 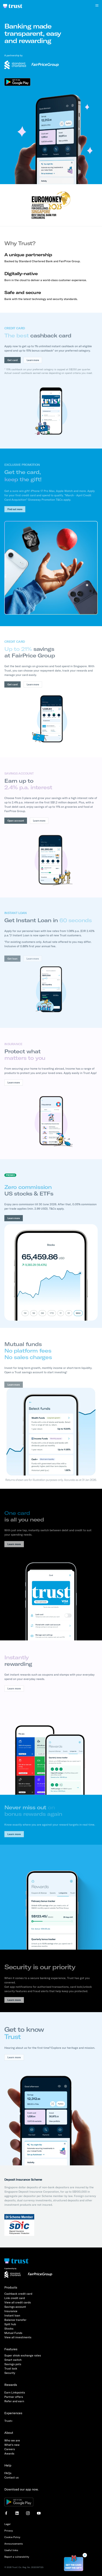 What do you see at coordinates (11, 2477) in the screenshot?
I see `Contact us` at bounding box center [11, 2477].